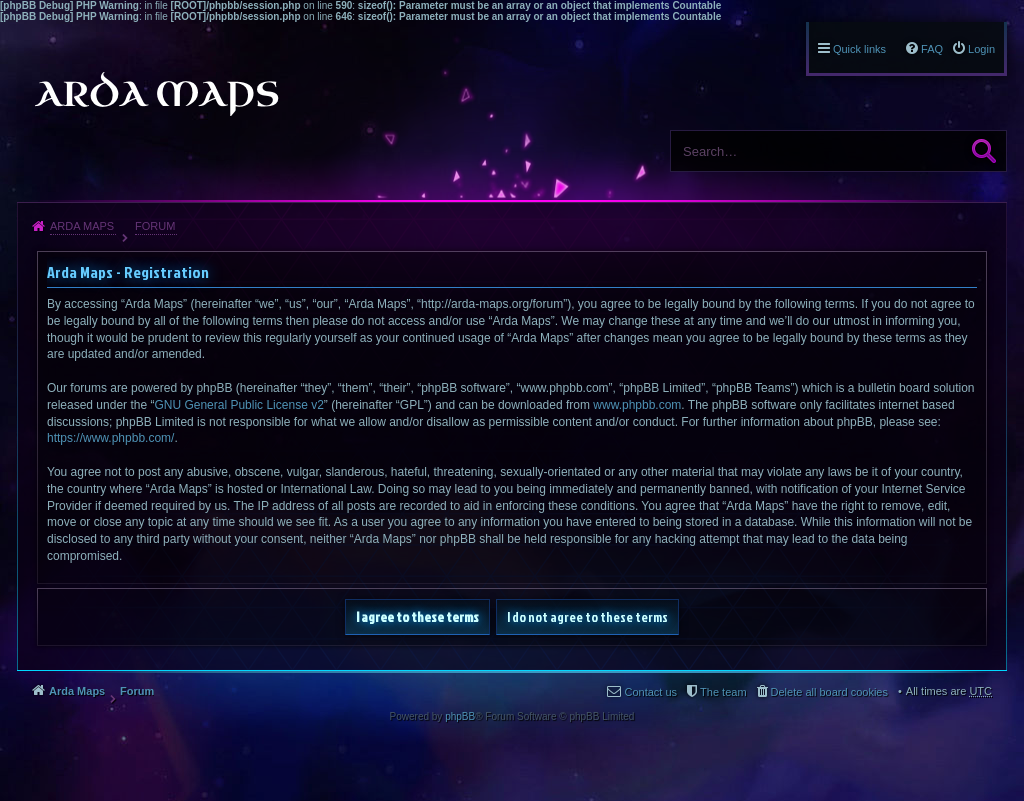  What do you see at coordinates (723, 692) in the screenshot?
I see `The team [menuitem]` at bounding box center [723, 692].